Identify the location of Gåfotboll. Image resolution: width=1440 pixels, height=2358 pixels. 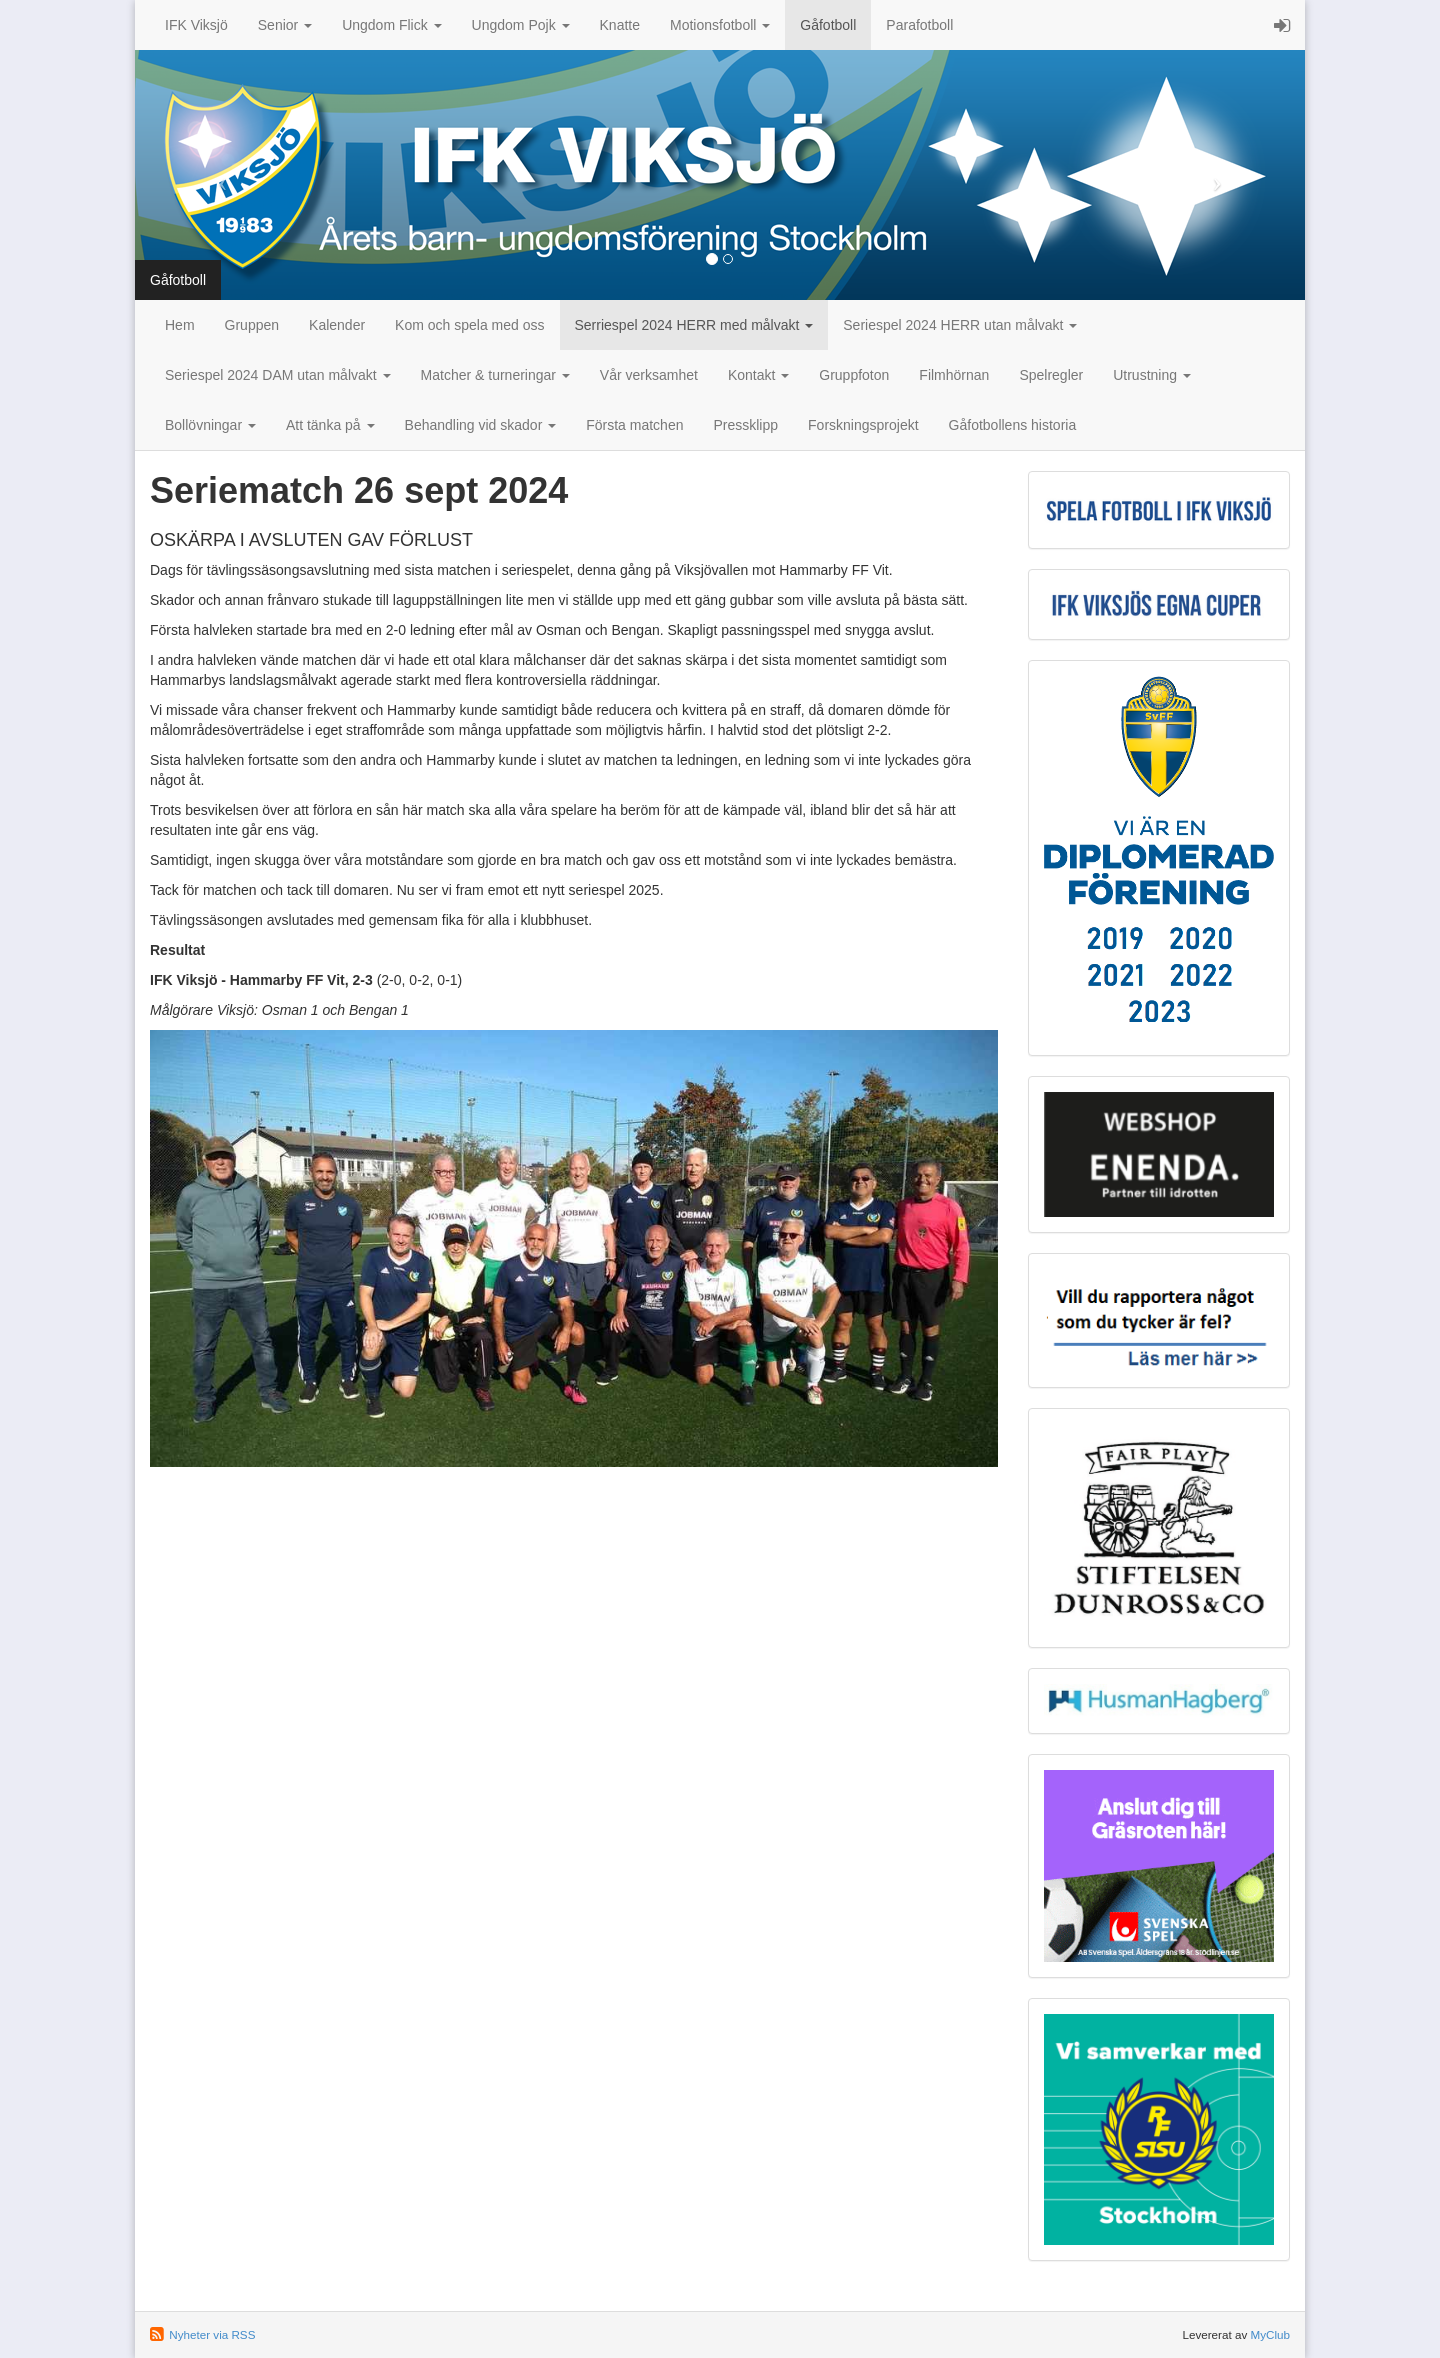
(828, 25).